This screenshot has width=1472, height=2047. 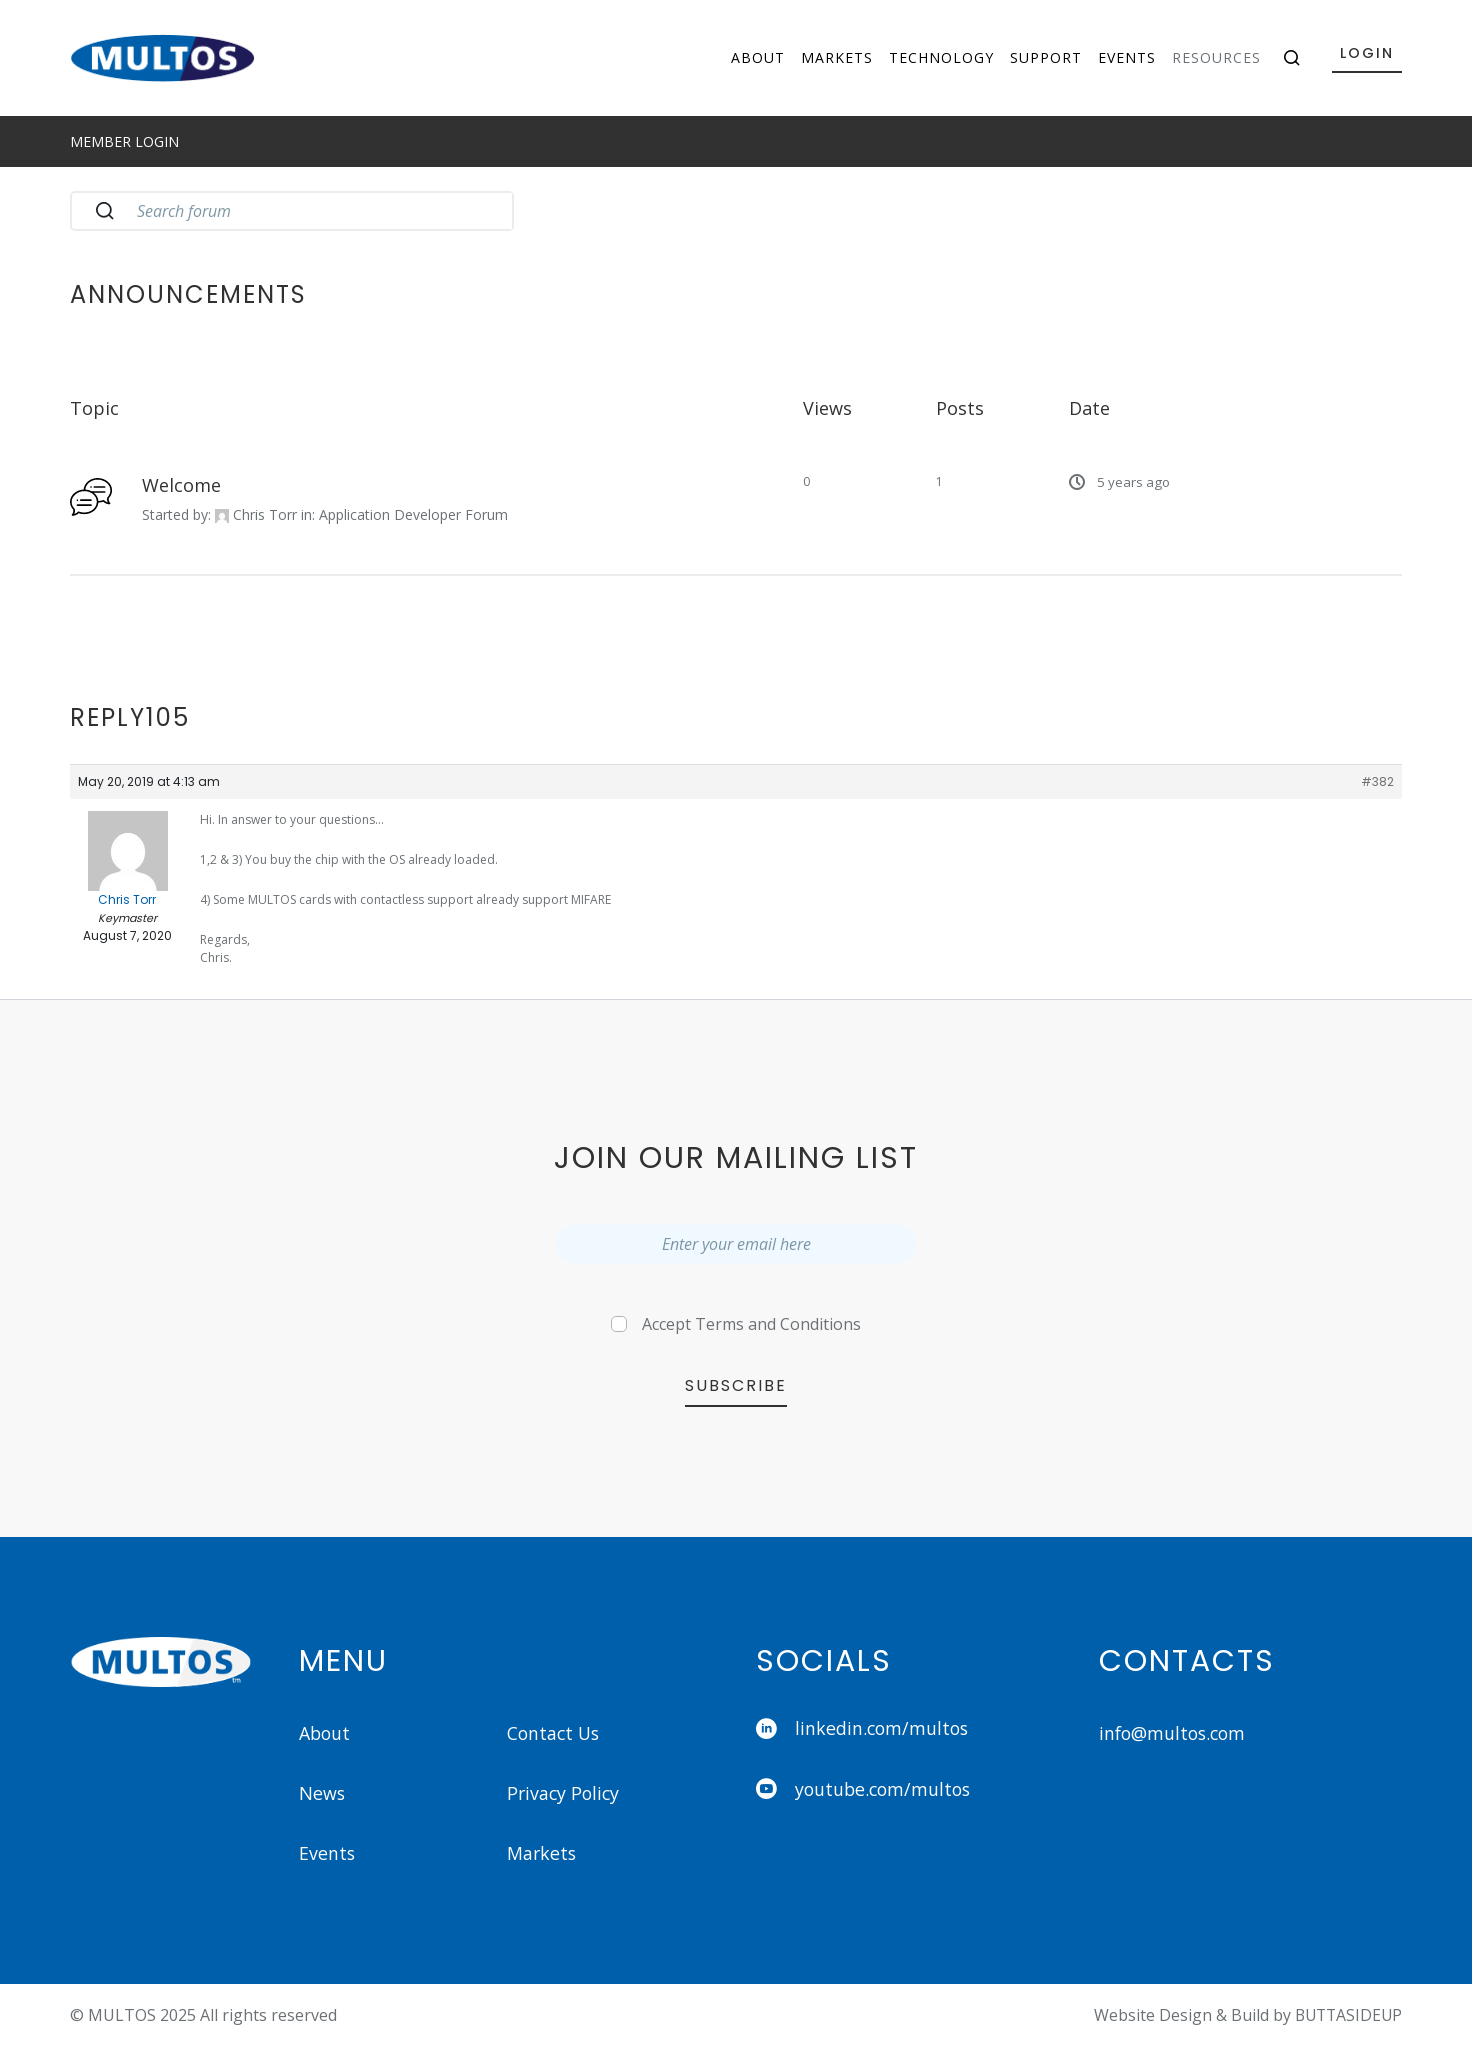 What do you see at coordinates (864, 1730) in the screenshot?
I see `linkedin.com/multos` at bounding box center [864, 1730].